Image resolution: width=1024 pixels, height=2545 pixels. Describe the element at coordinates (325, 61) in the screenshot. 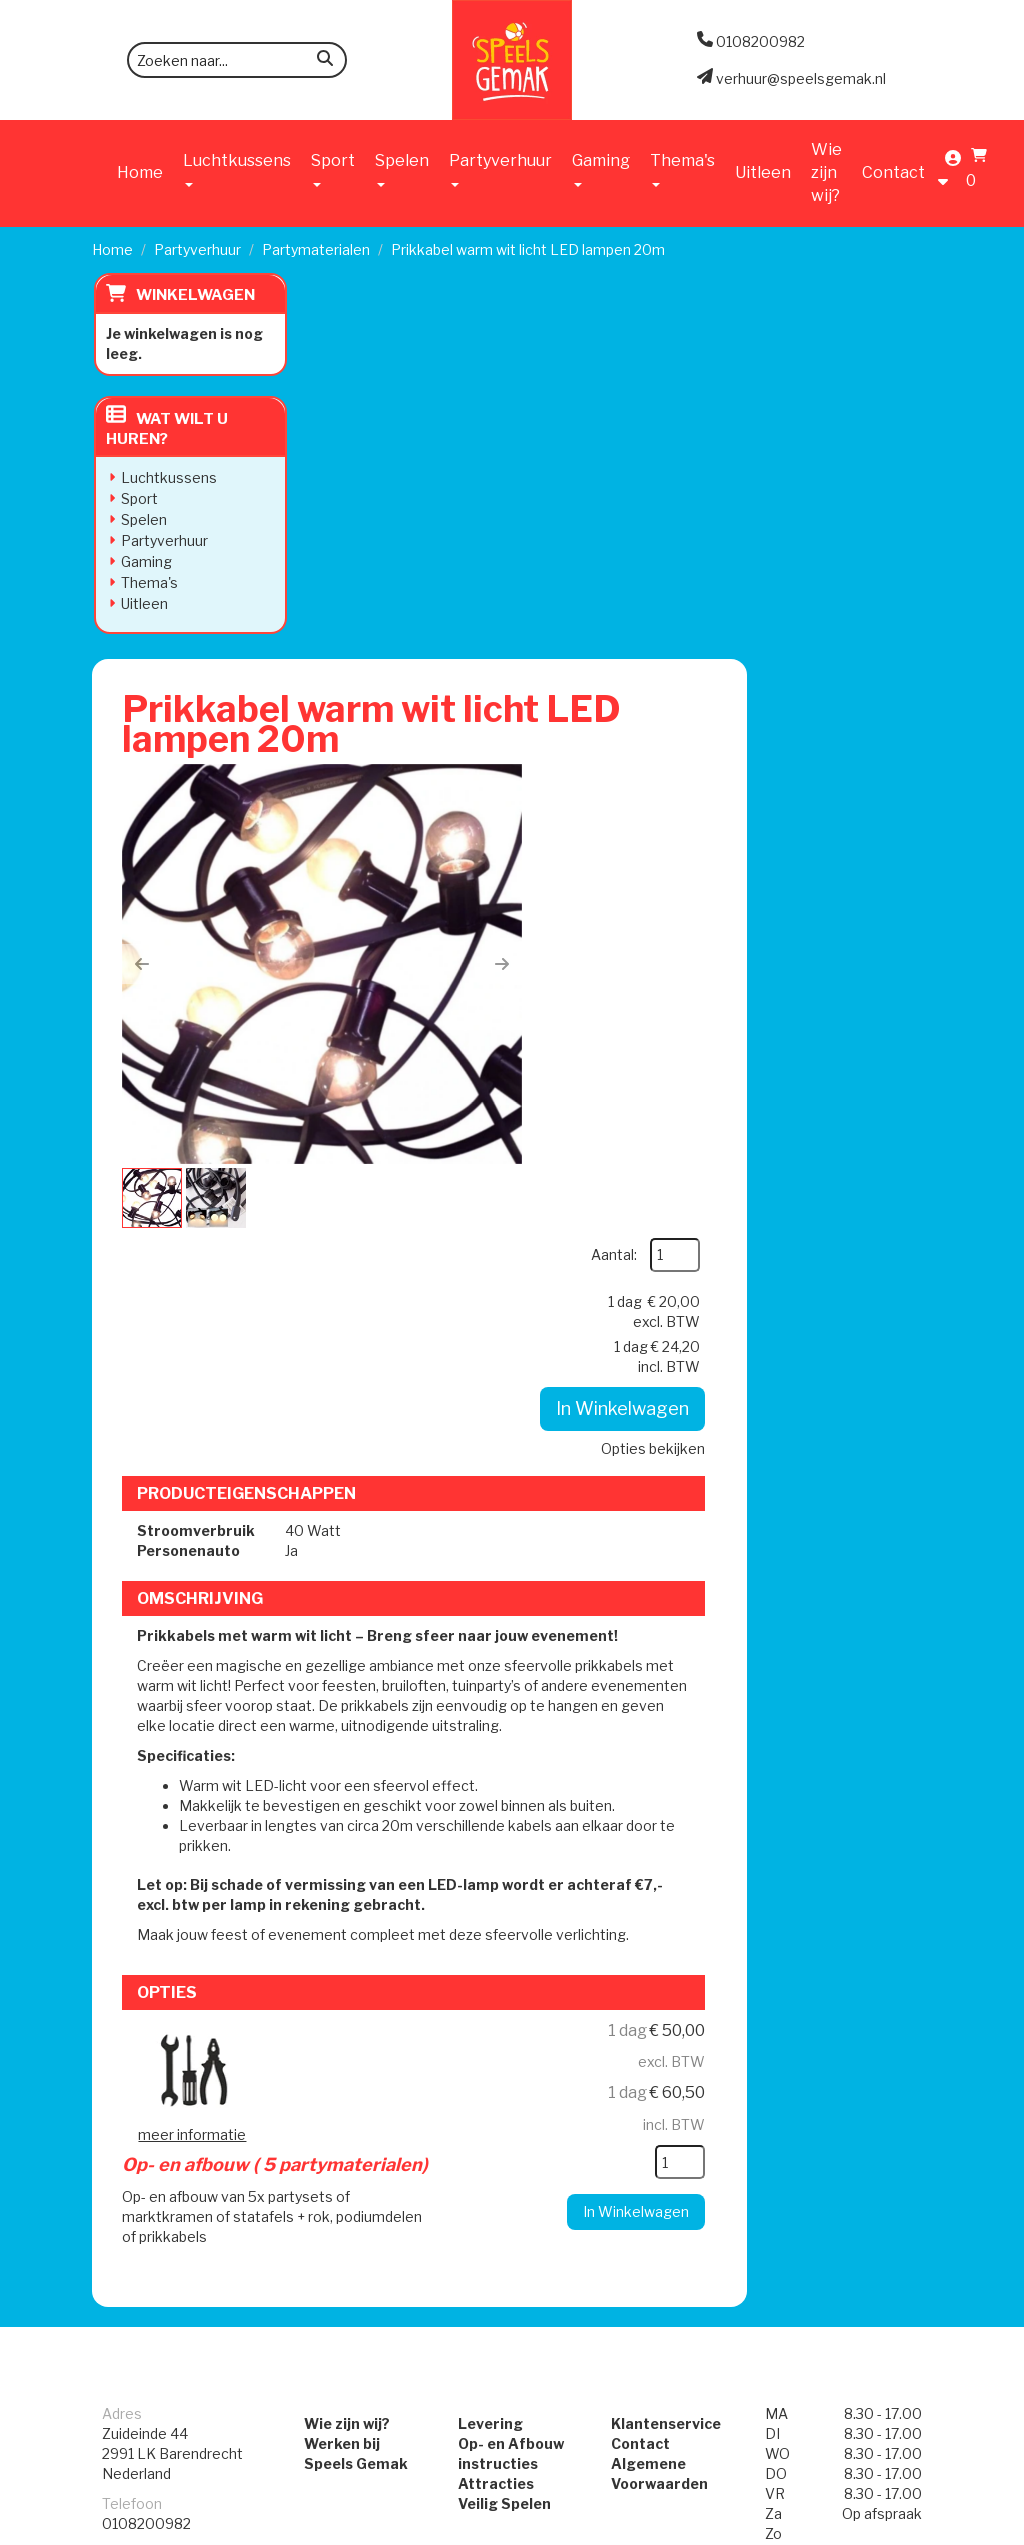

I see `[zoeken]` at that location.